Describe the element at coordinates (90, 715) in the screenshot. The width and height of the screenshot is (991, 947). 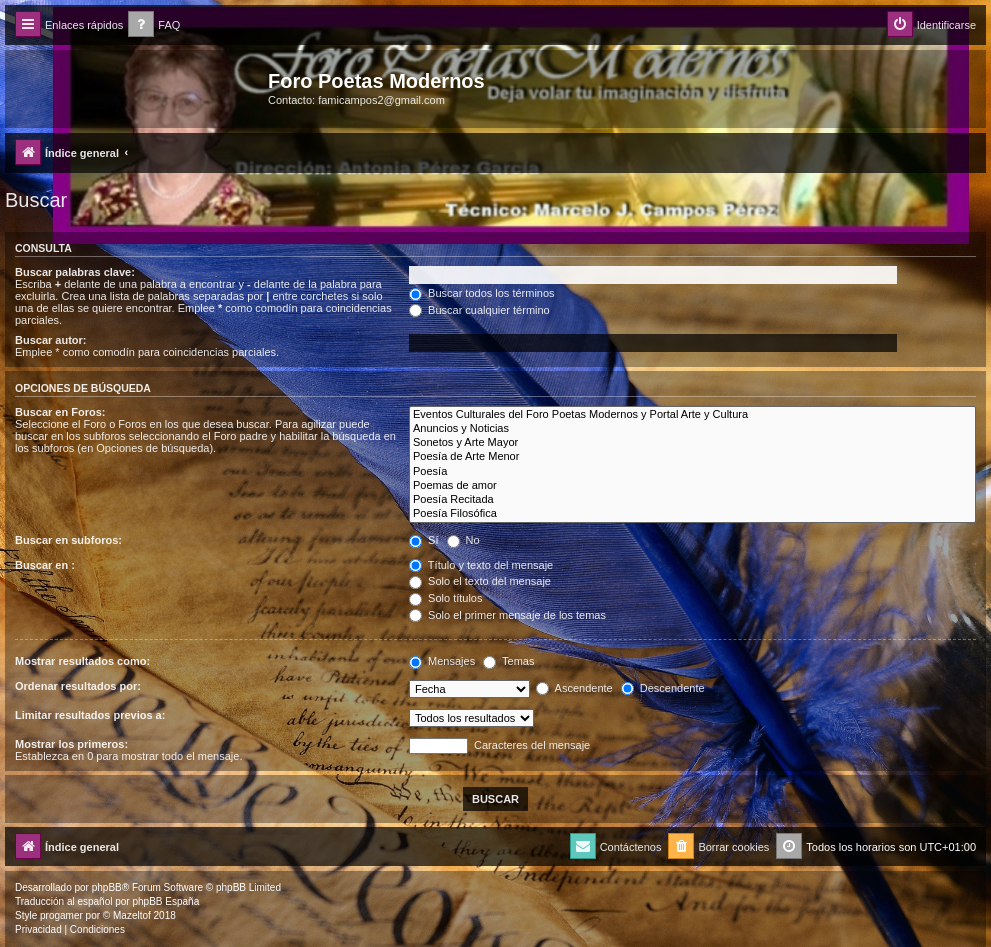
I see `Limitar resultados previos a:` at that location.